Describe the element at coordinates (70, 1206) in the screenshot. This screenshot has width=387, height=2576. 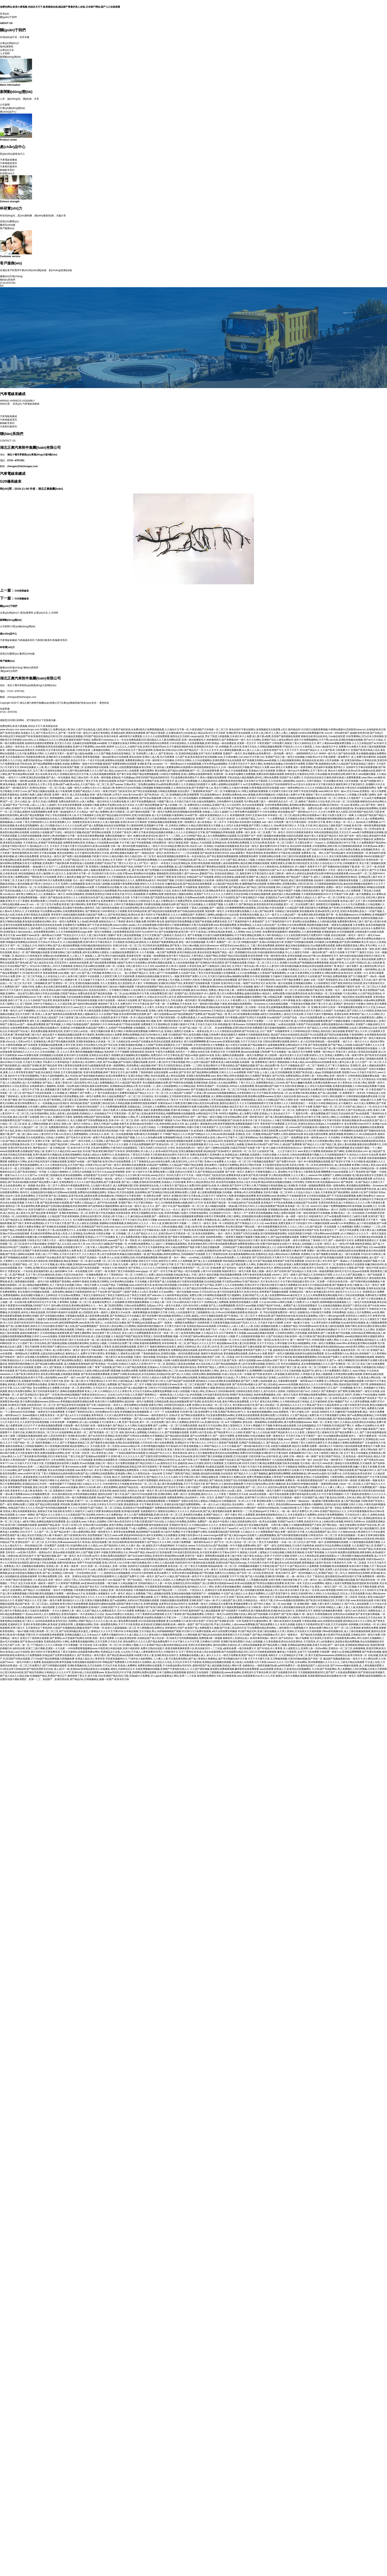
I see `美女被草网站免费,最新国产在线拍揄自揄视频,欧美亚洲色哟哟,帅气老师操美女视频免费网站` at that location.